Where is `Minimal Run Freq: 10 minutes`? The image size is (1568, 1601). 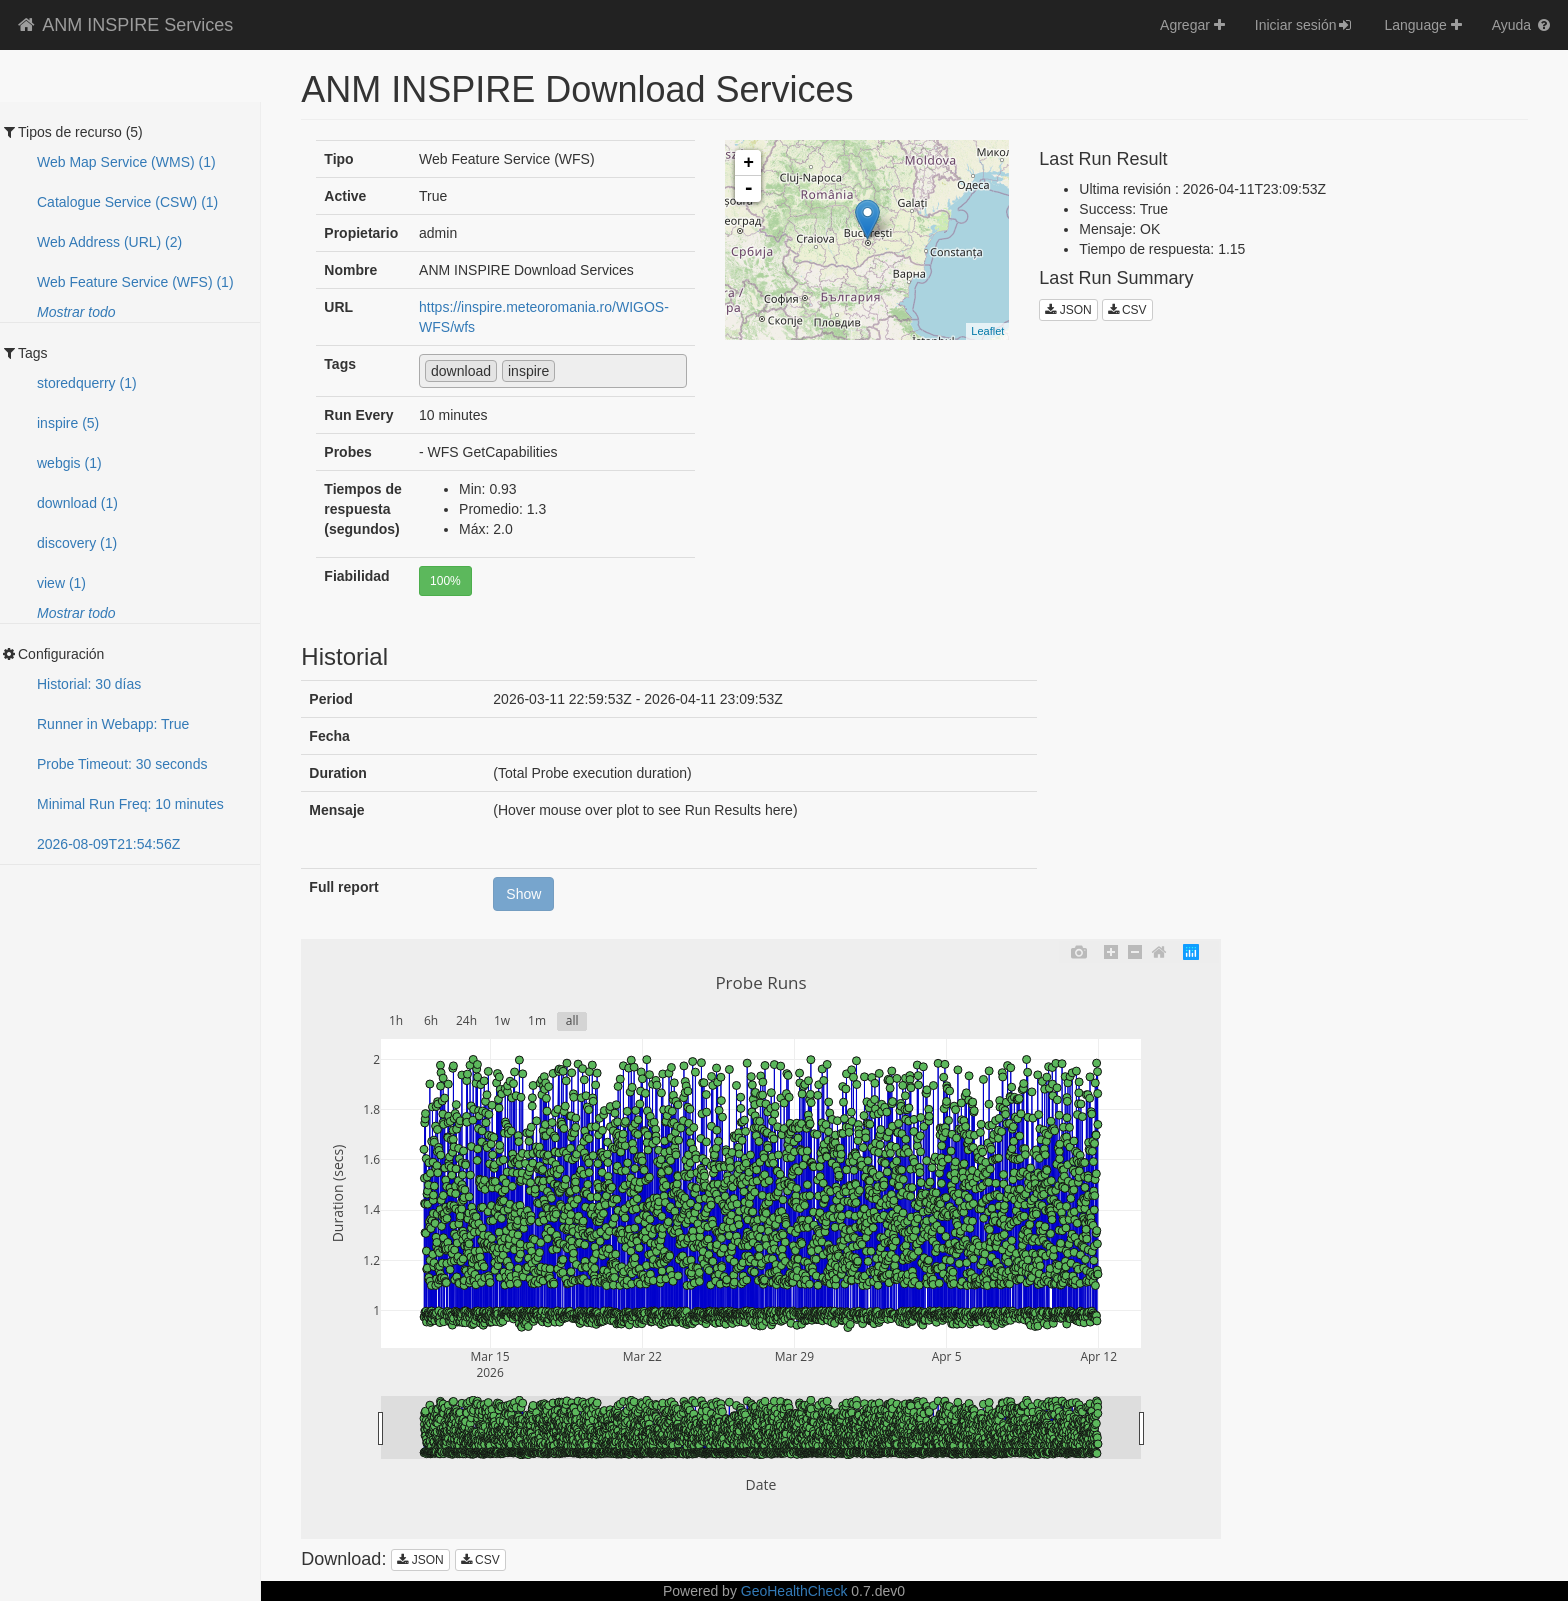 Minimal Run Freq: 10 minutes is located at coordinates (130, 804).